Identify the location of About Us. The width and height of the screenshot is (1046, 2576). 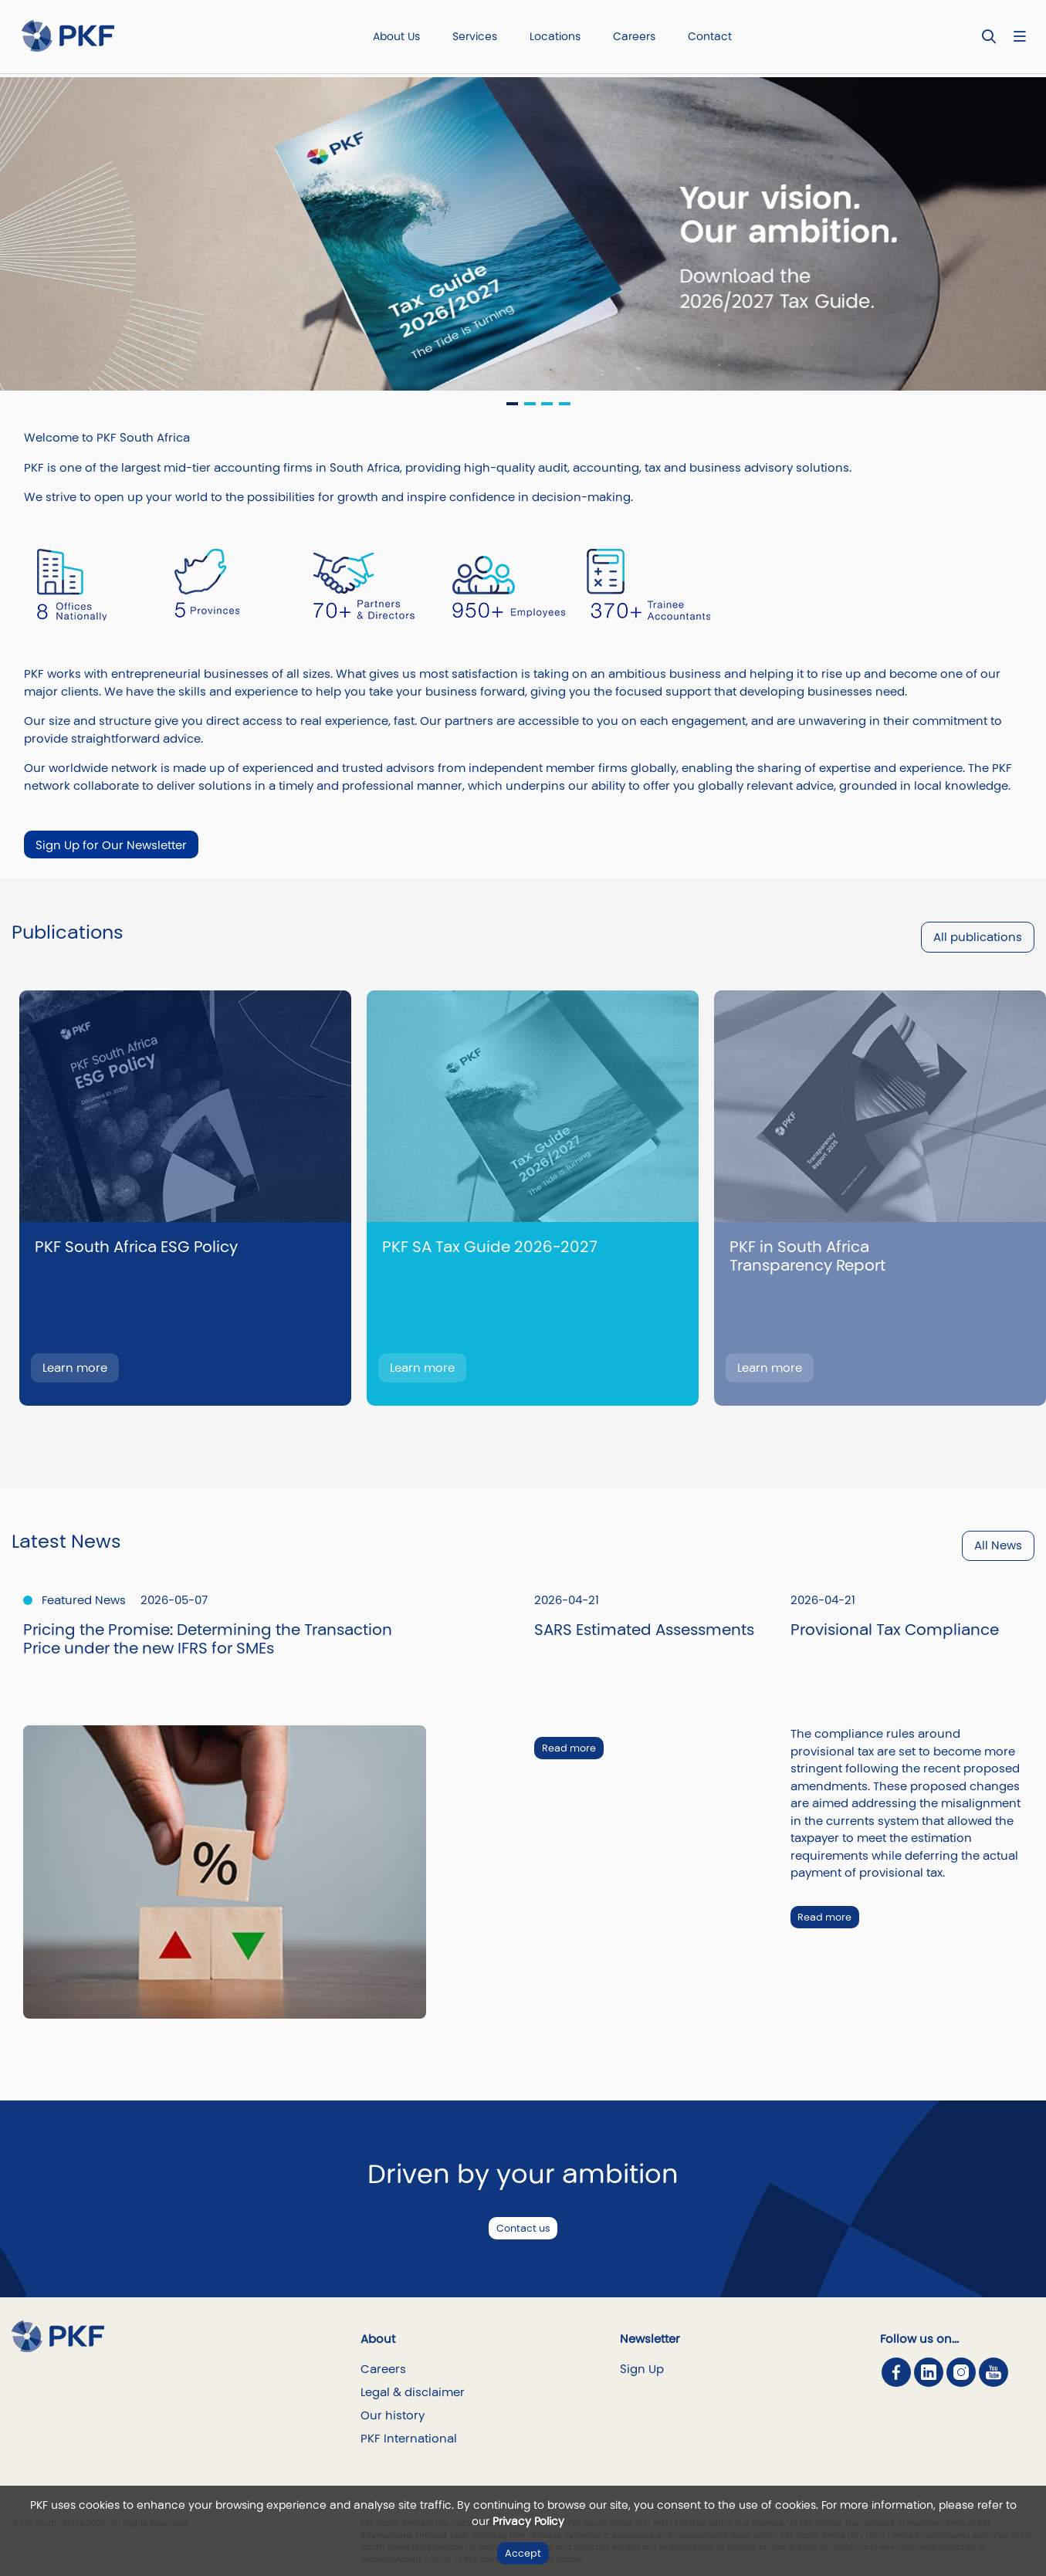
(396, 36).